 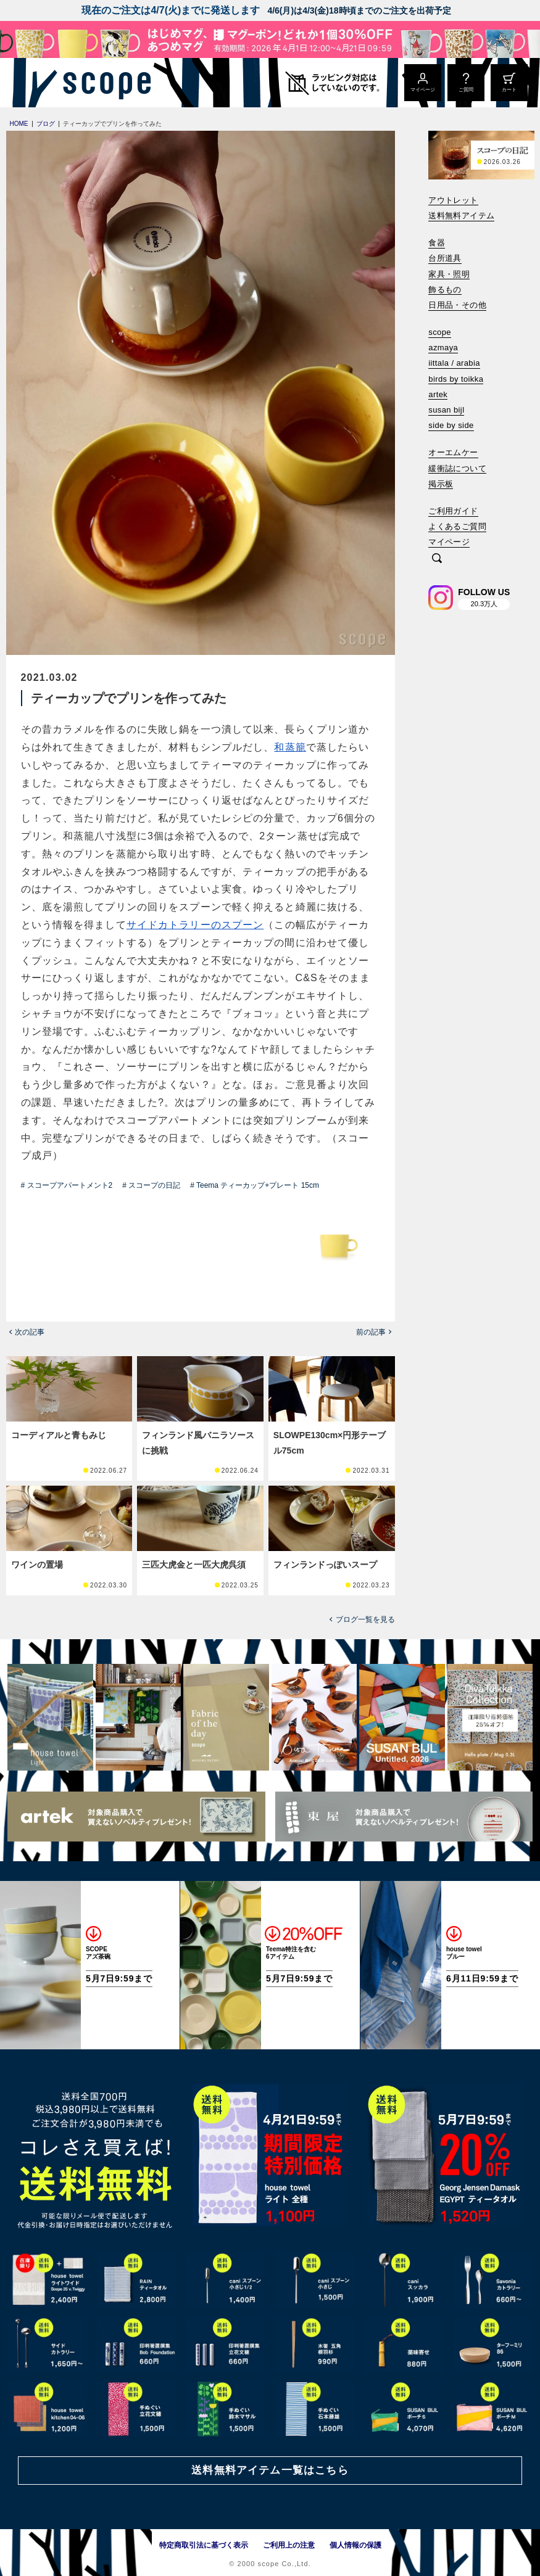 What do you see at coordinates (371, 1332) in the screenshot?
I see `前の記事` at bounding box center [371, 1332].